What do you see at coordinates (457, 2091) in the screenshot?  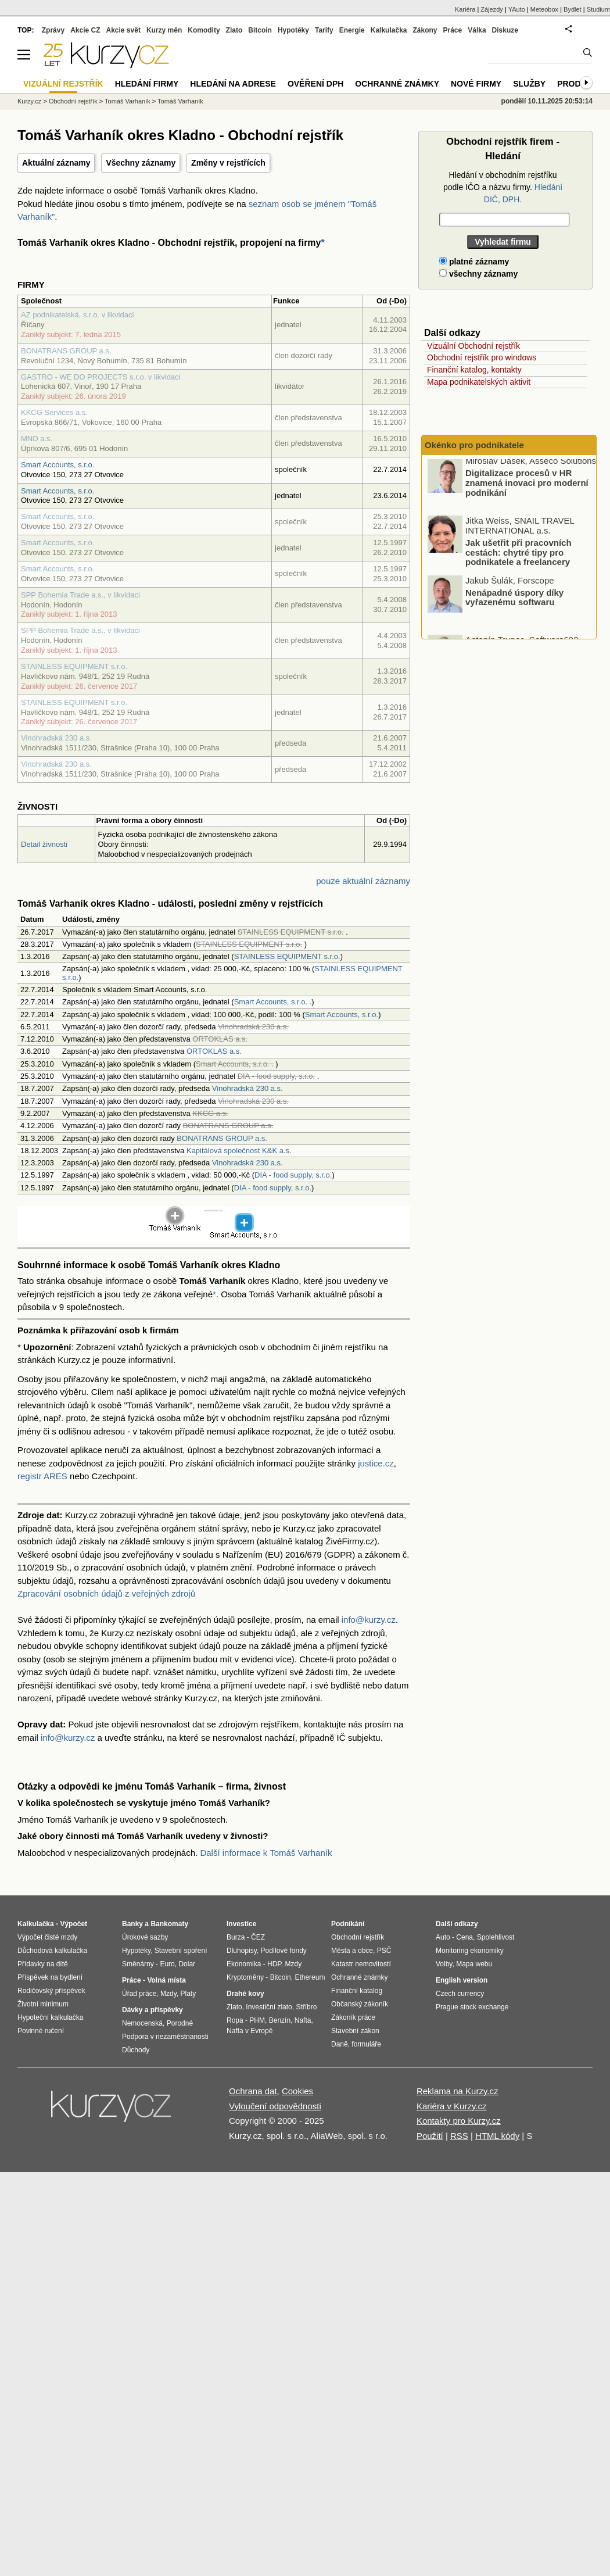 I see `Reklama na Kurzy.cz` at bounding box center [457, 2091].